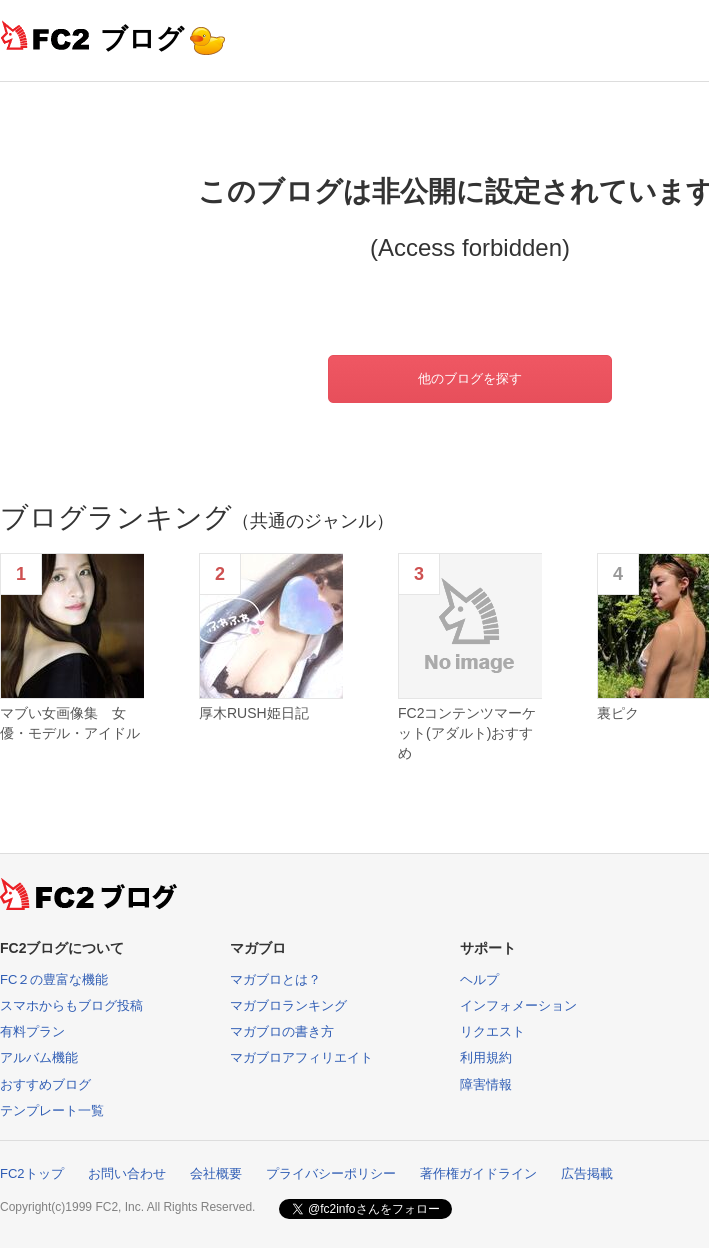  Describe the element at coordinates (216, 1173) in the screenshot. I see `会社概要` at that location.